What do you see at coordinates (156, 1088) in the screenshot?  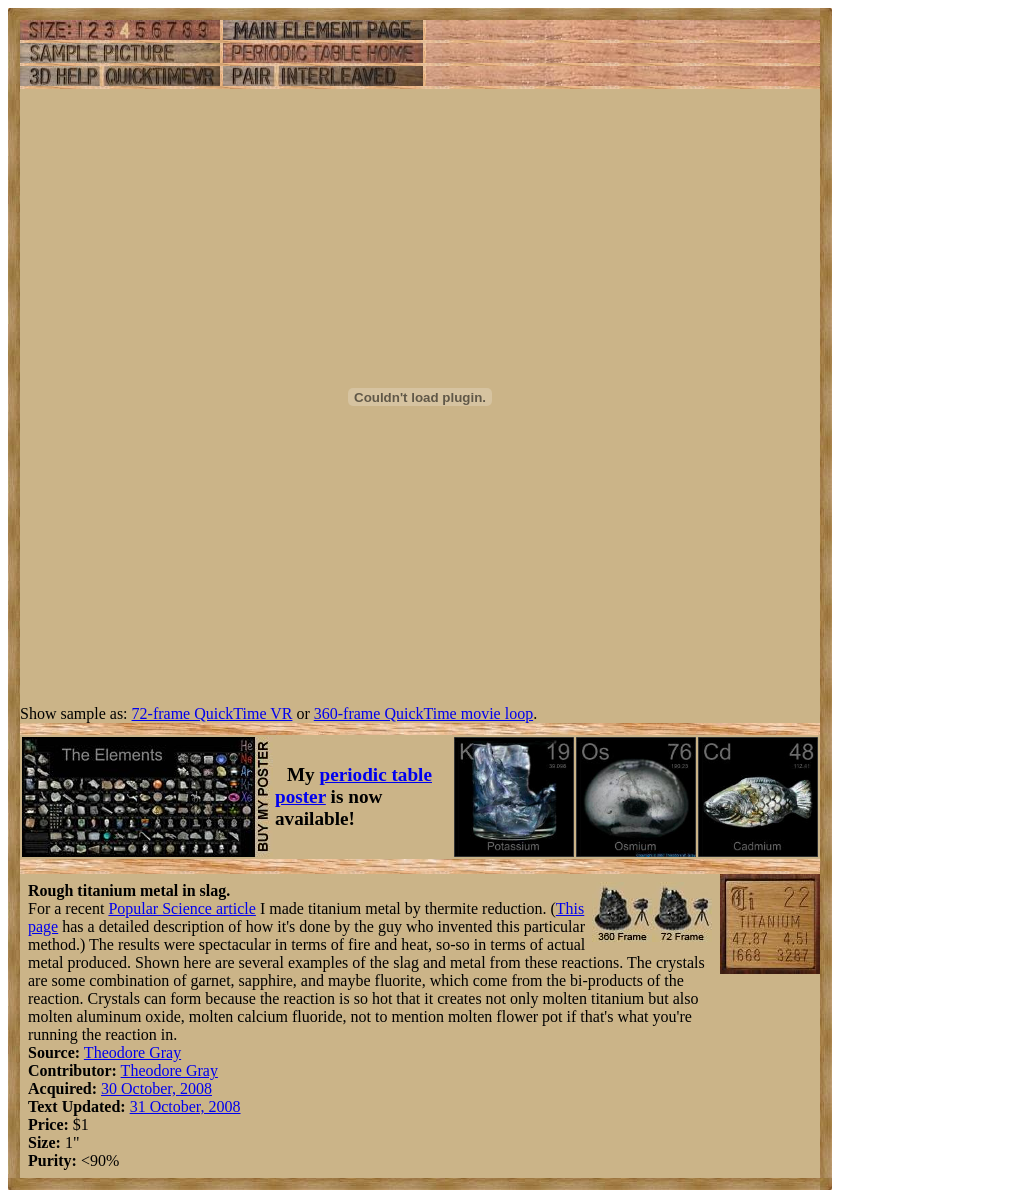 I see `30 October, 2008` at bounding box center [156, 1088].